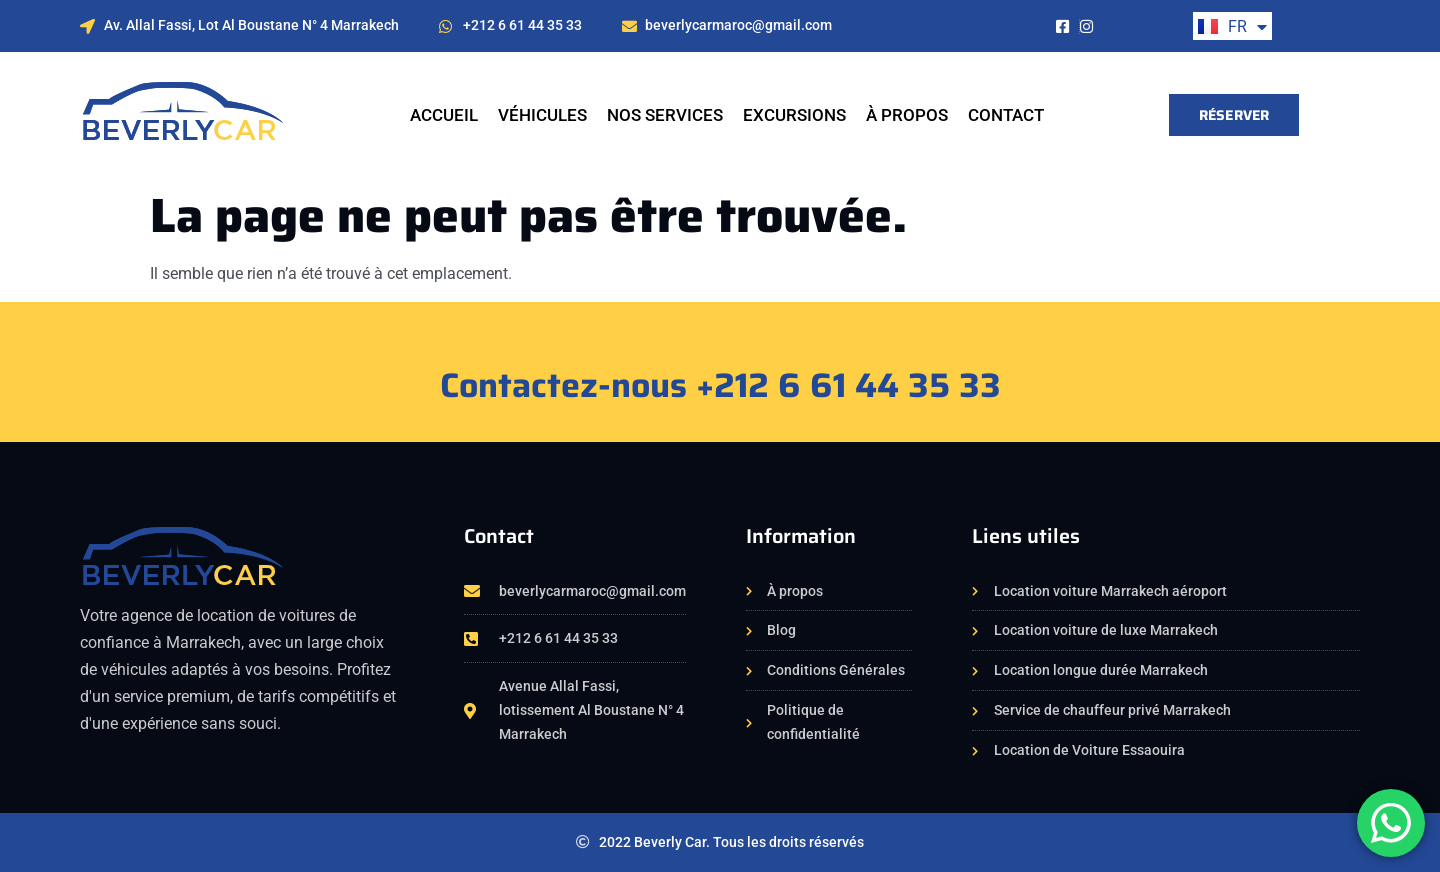  Describe the element at coordinates (1006, 115) in the screenshot. I see `Contact` at that location.